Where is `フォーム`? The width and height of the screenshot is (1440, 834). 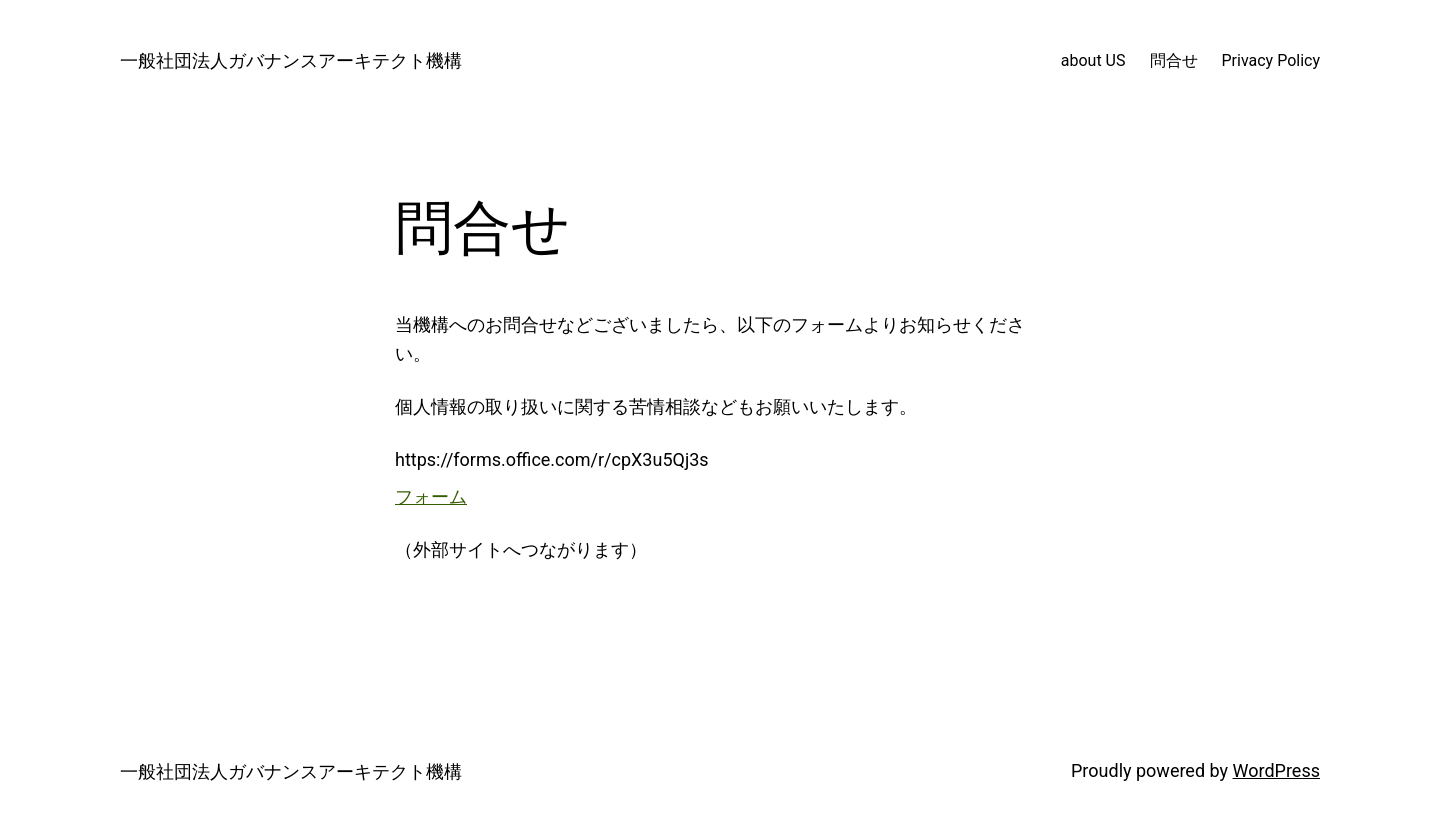 フォーム is located at coordinates (431, 496).